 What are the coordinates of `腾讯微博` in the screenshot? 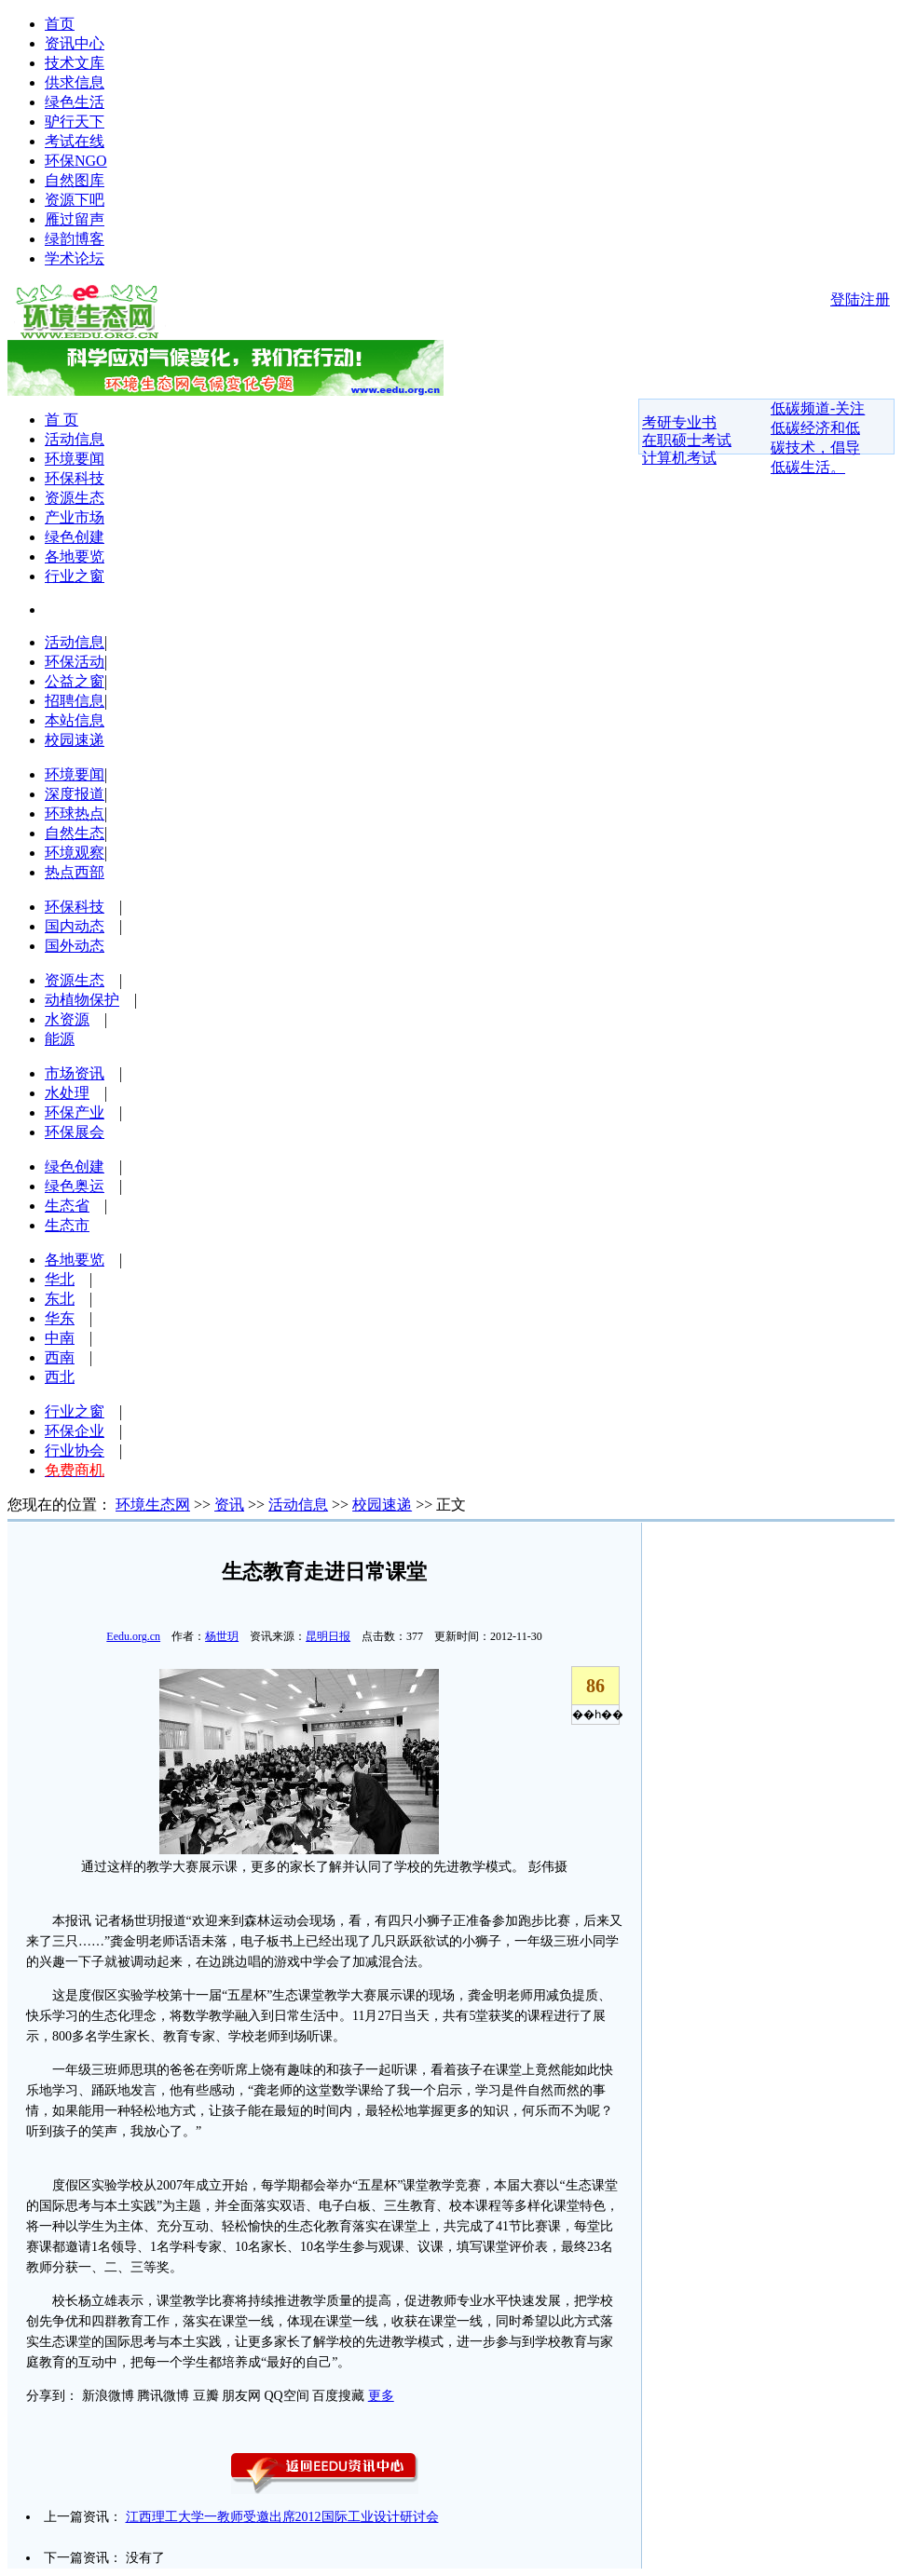 It's located at (163, 2396).